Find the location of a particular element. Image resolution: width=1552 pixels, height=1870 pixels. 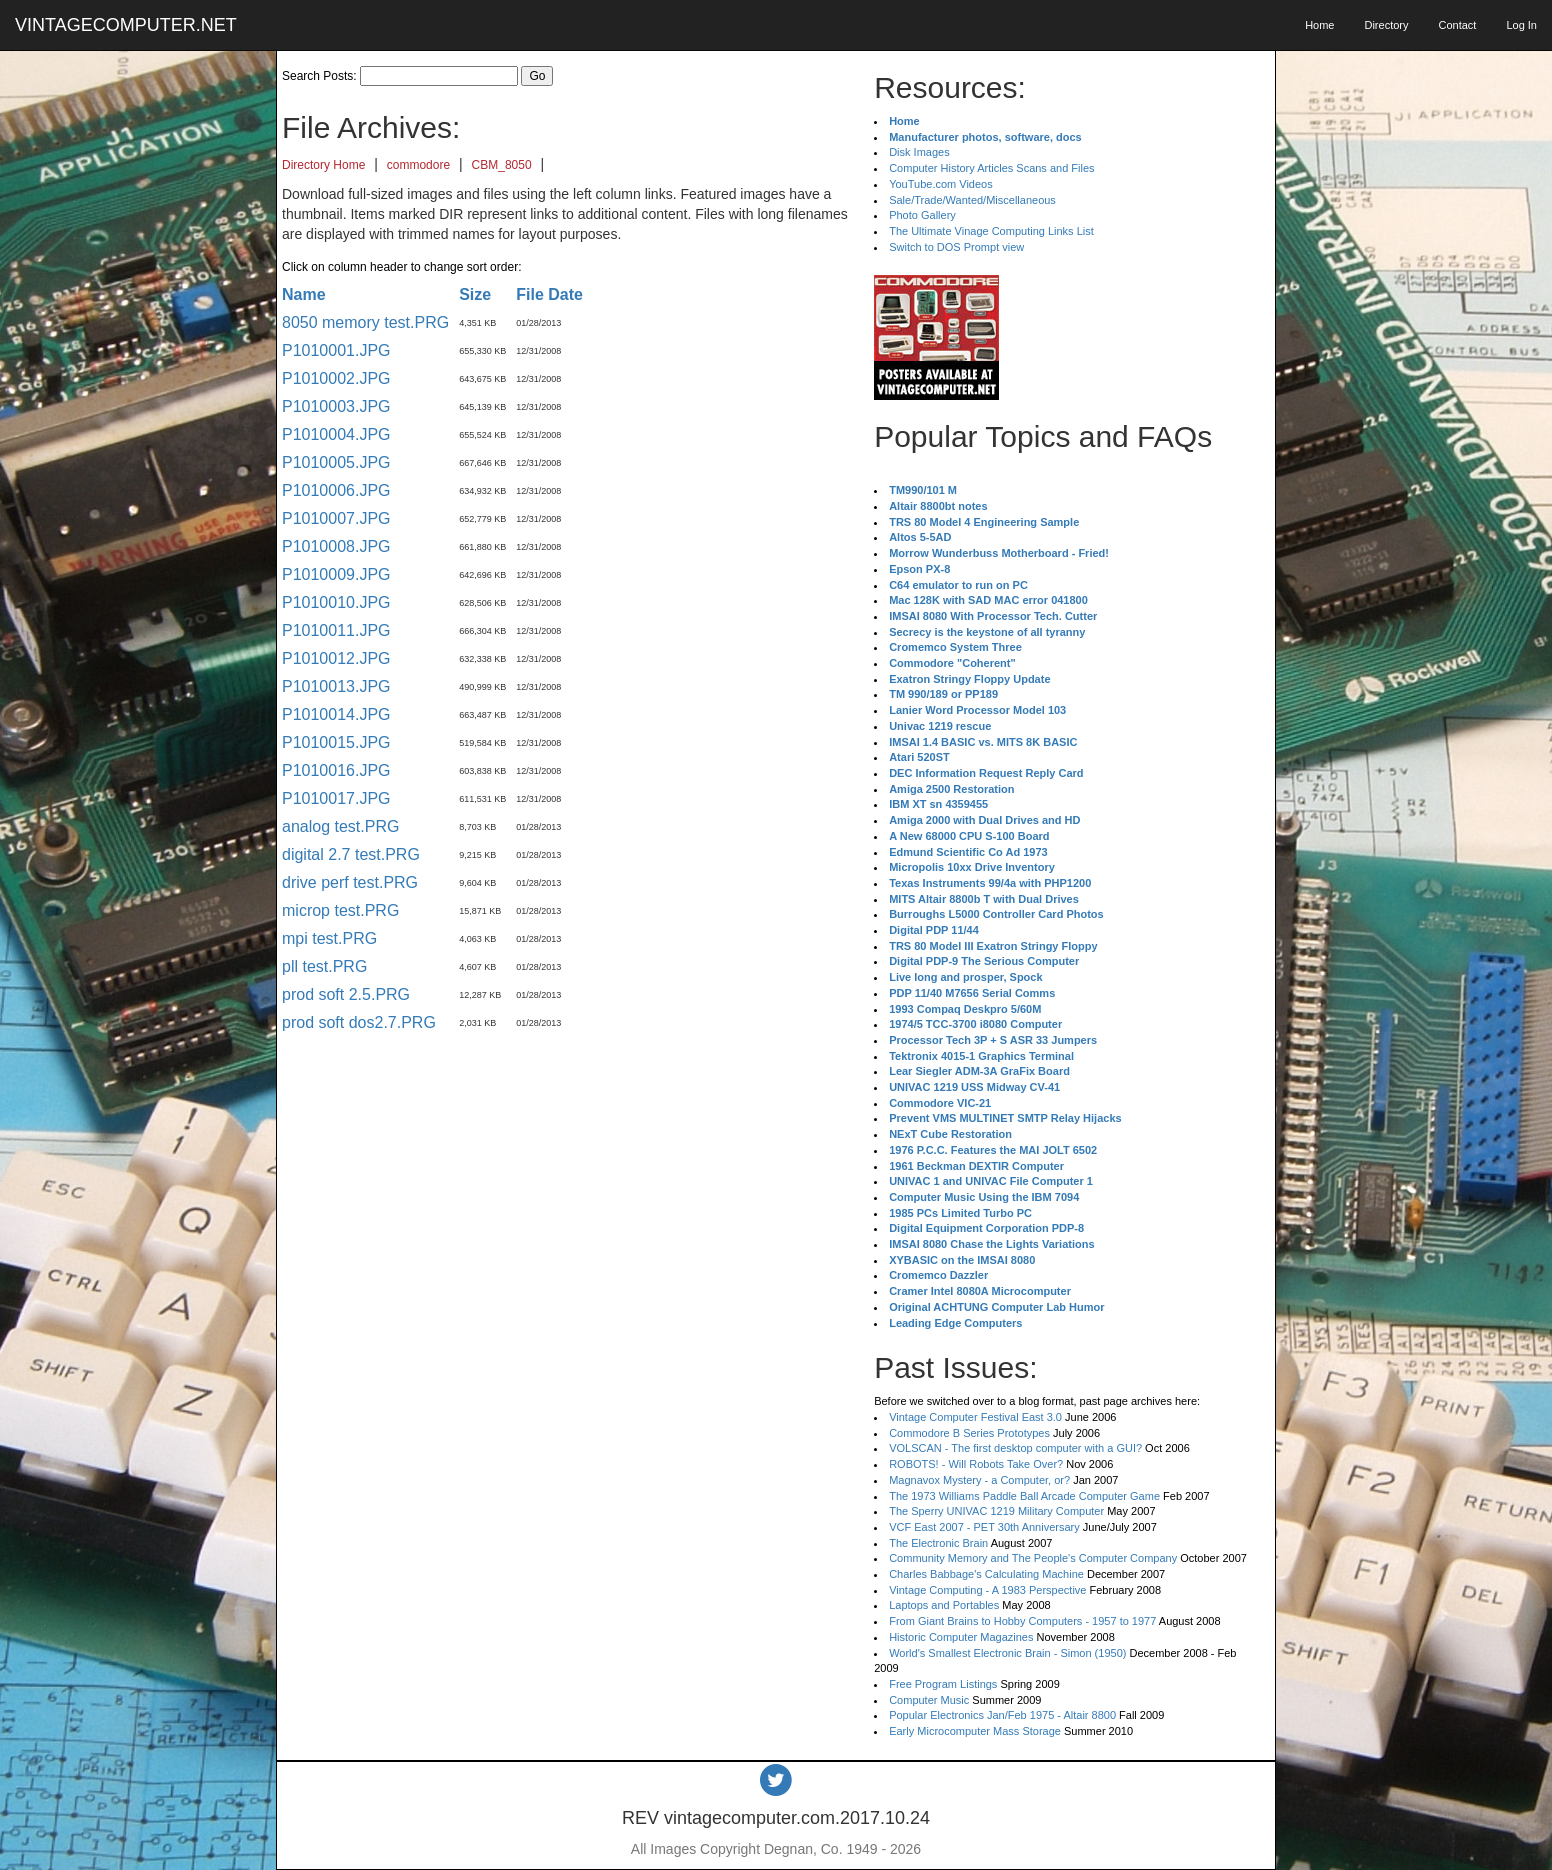

digital 2.7 test.PRG is located at coordinates (351, 854).